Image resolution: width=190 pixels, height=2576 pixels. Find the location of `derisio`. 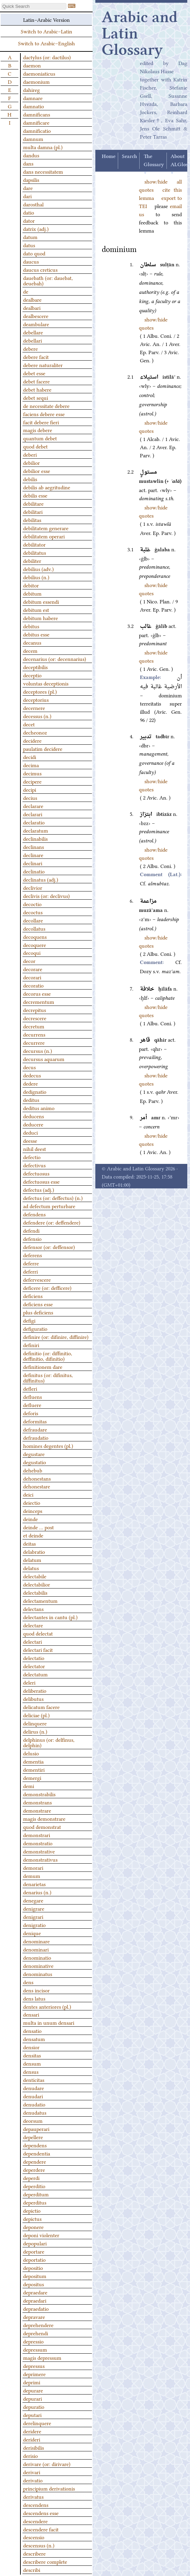

derisio is located at coordinates (30, 2455).